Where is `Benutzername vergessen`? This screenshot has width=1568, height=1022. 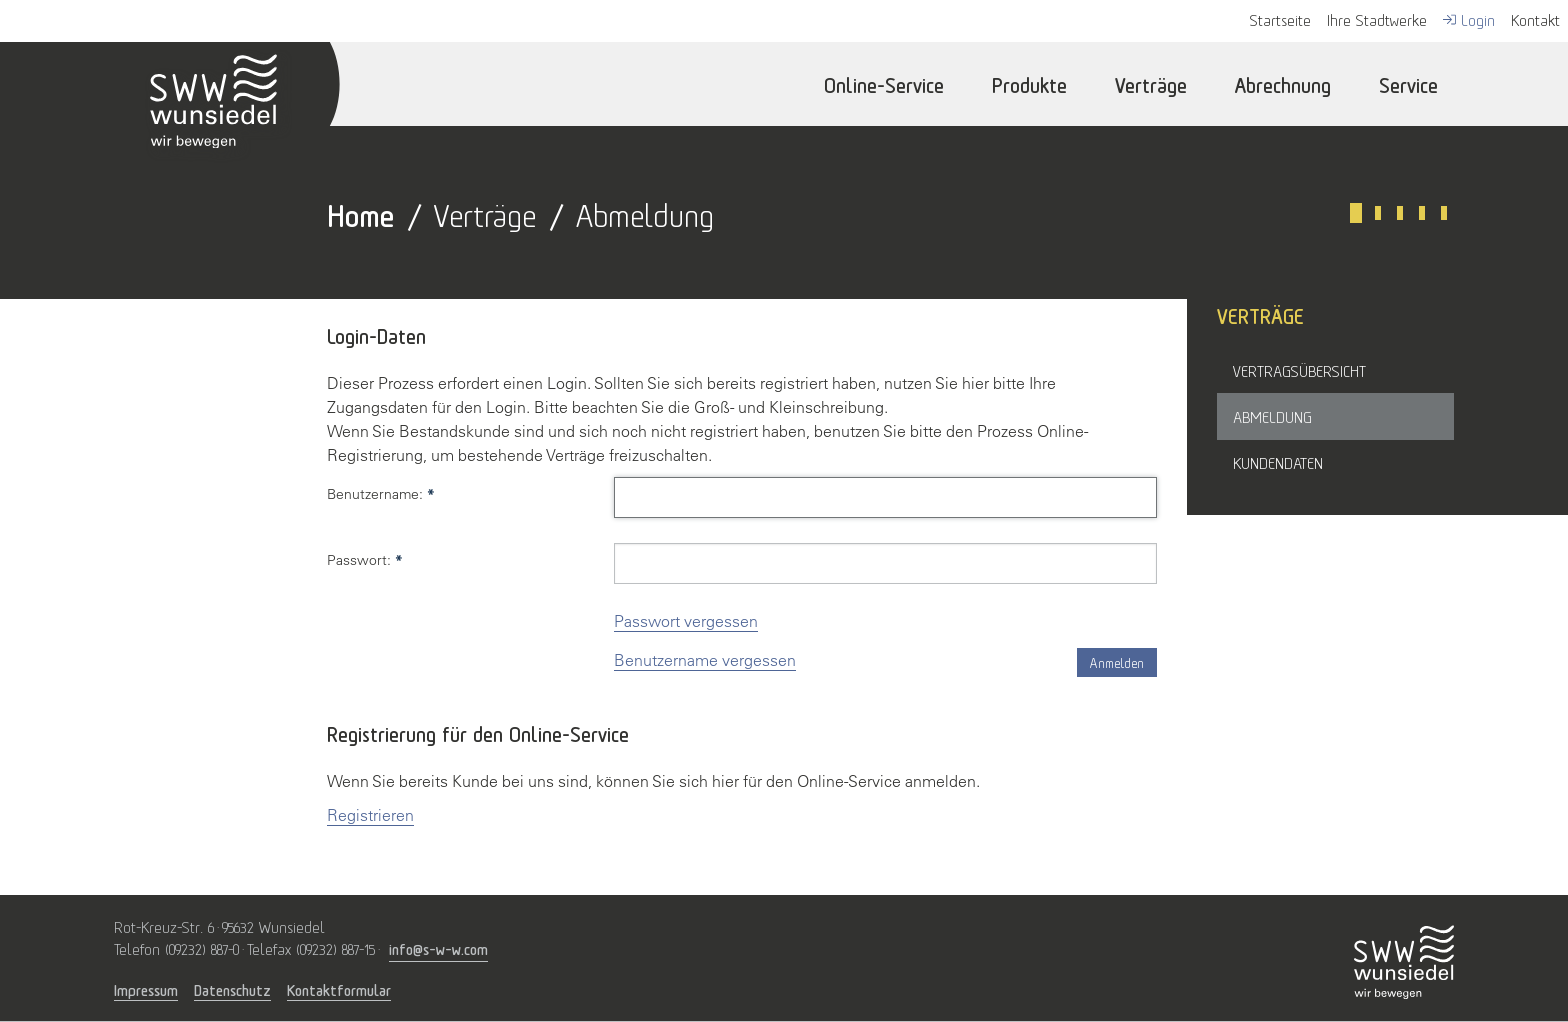 Benutzername vergessen is located at coordinates (705, 660).